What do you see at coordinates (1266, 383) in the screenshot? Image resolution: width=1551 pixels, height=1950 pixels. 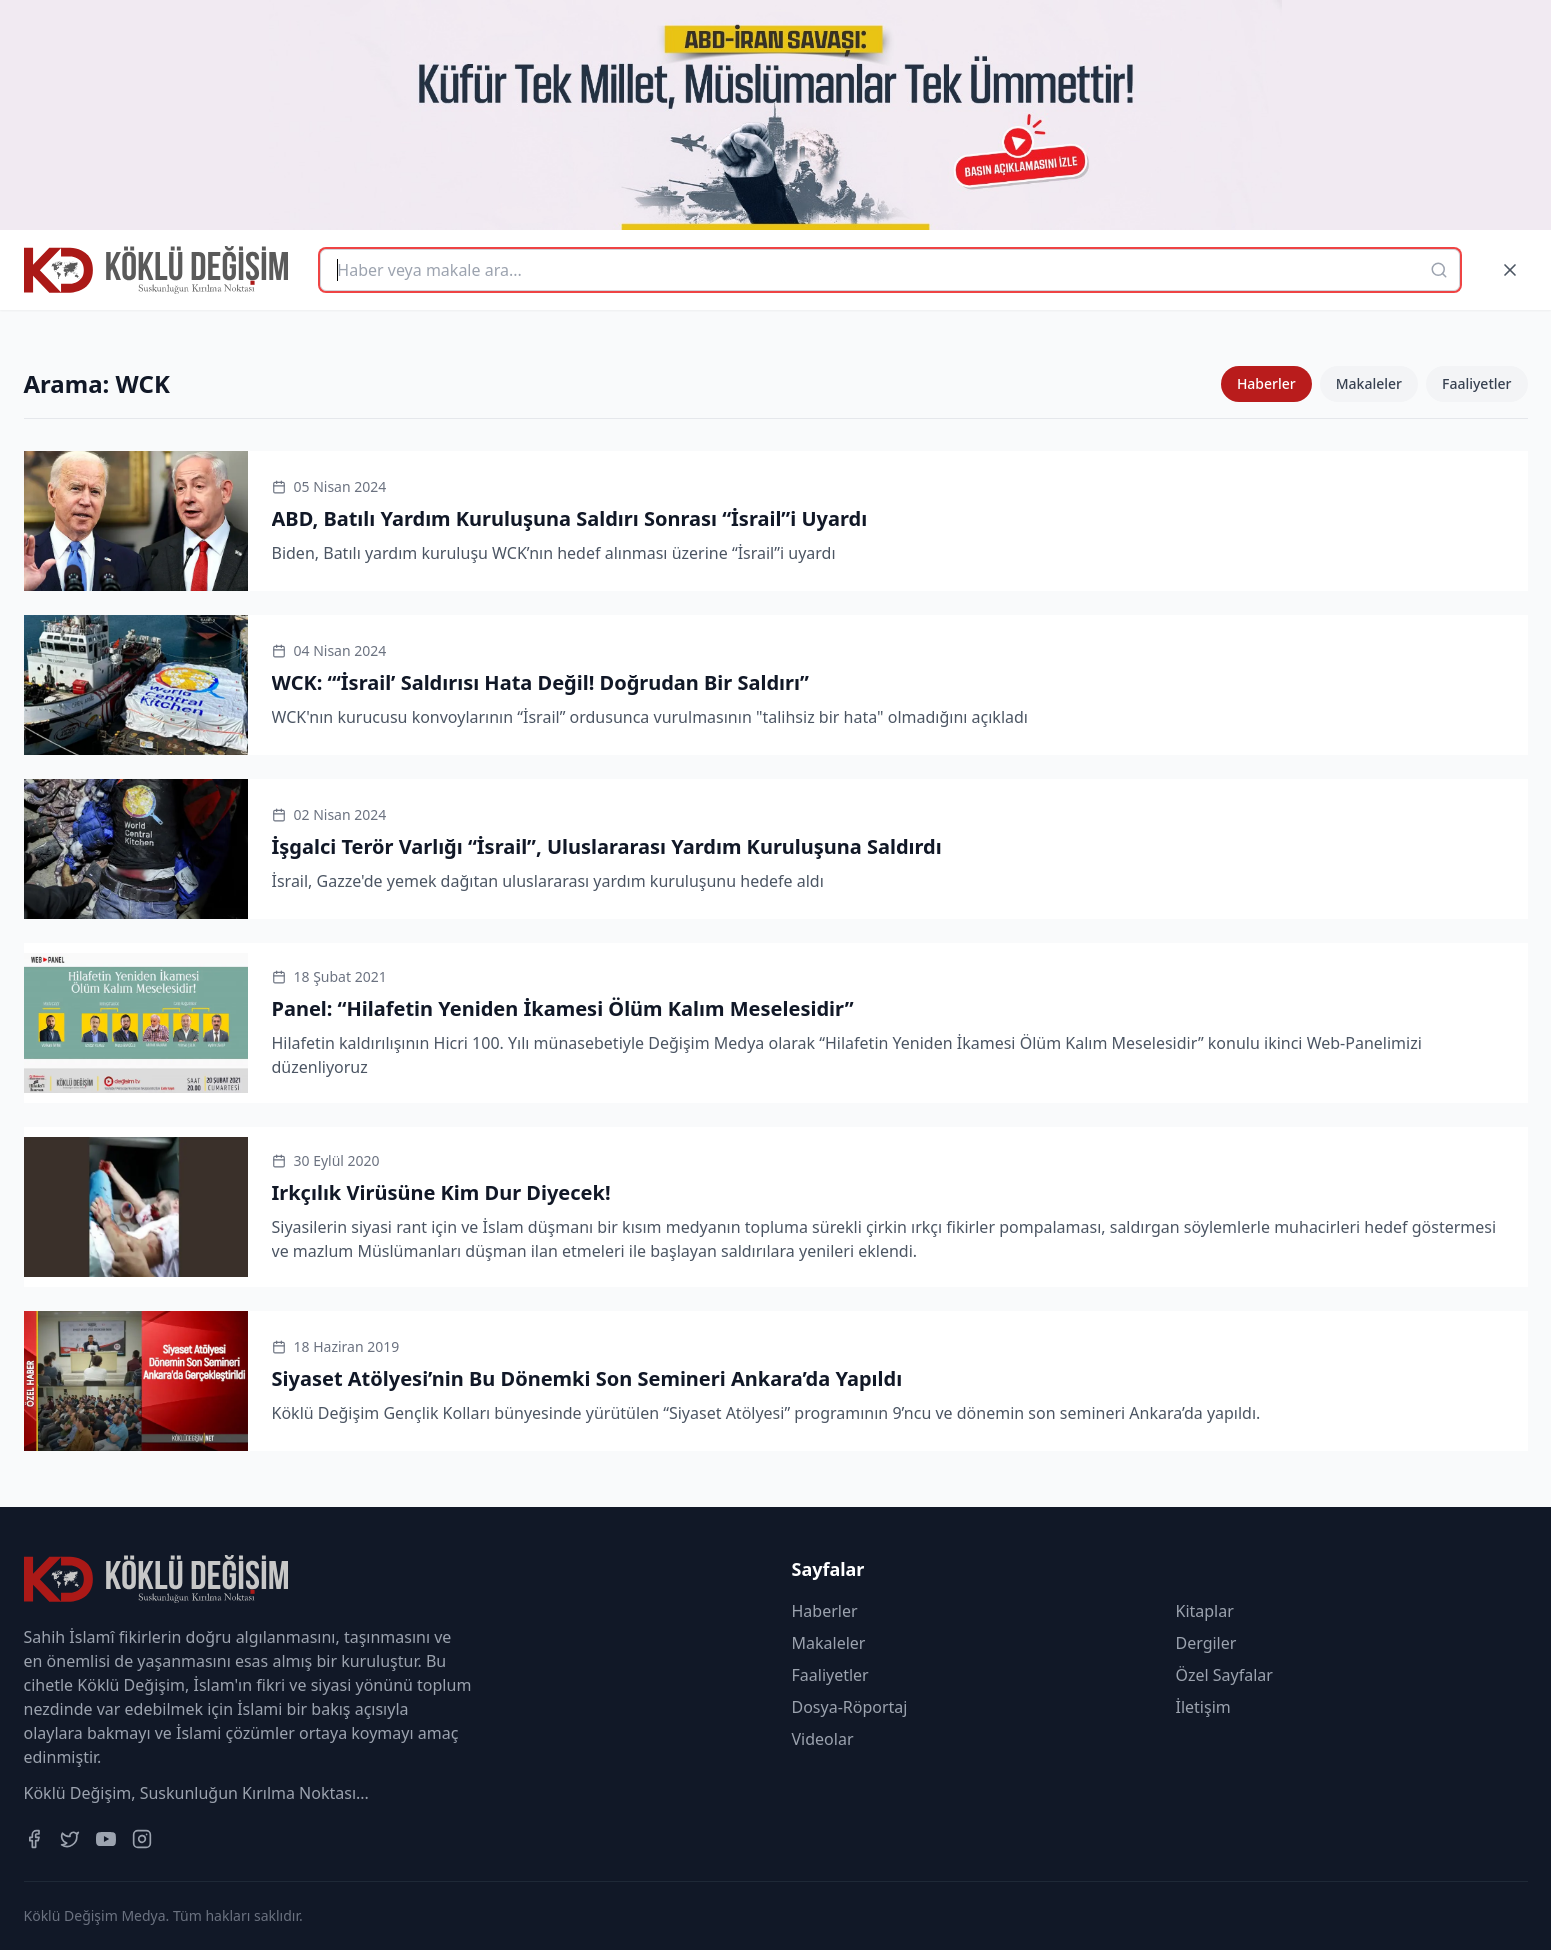 I see `Haberler` at bounding box center [1266, 383].